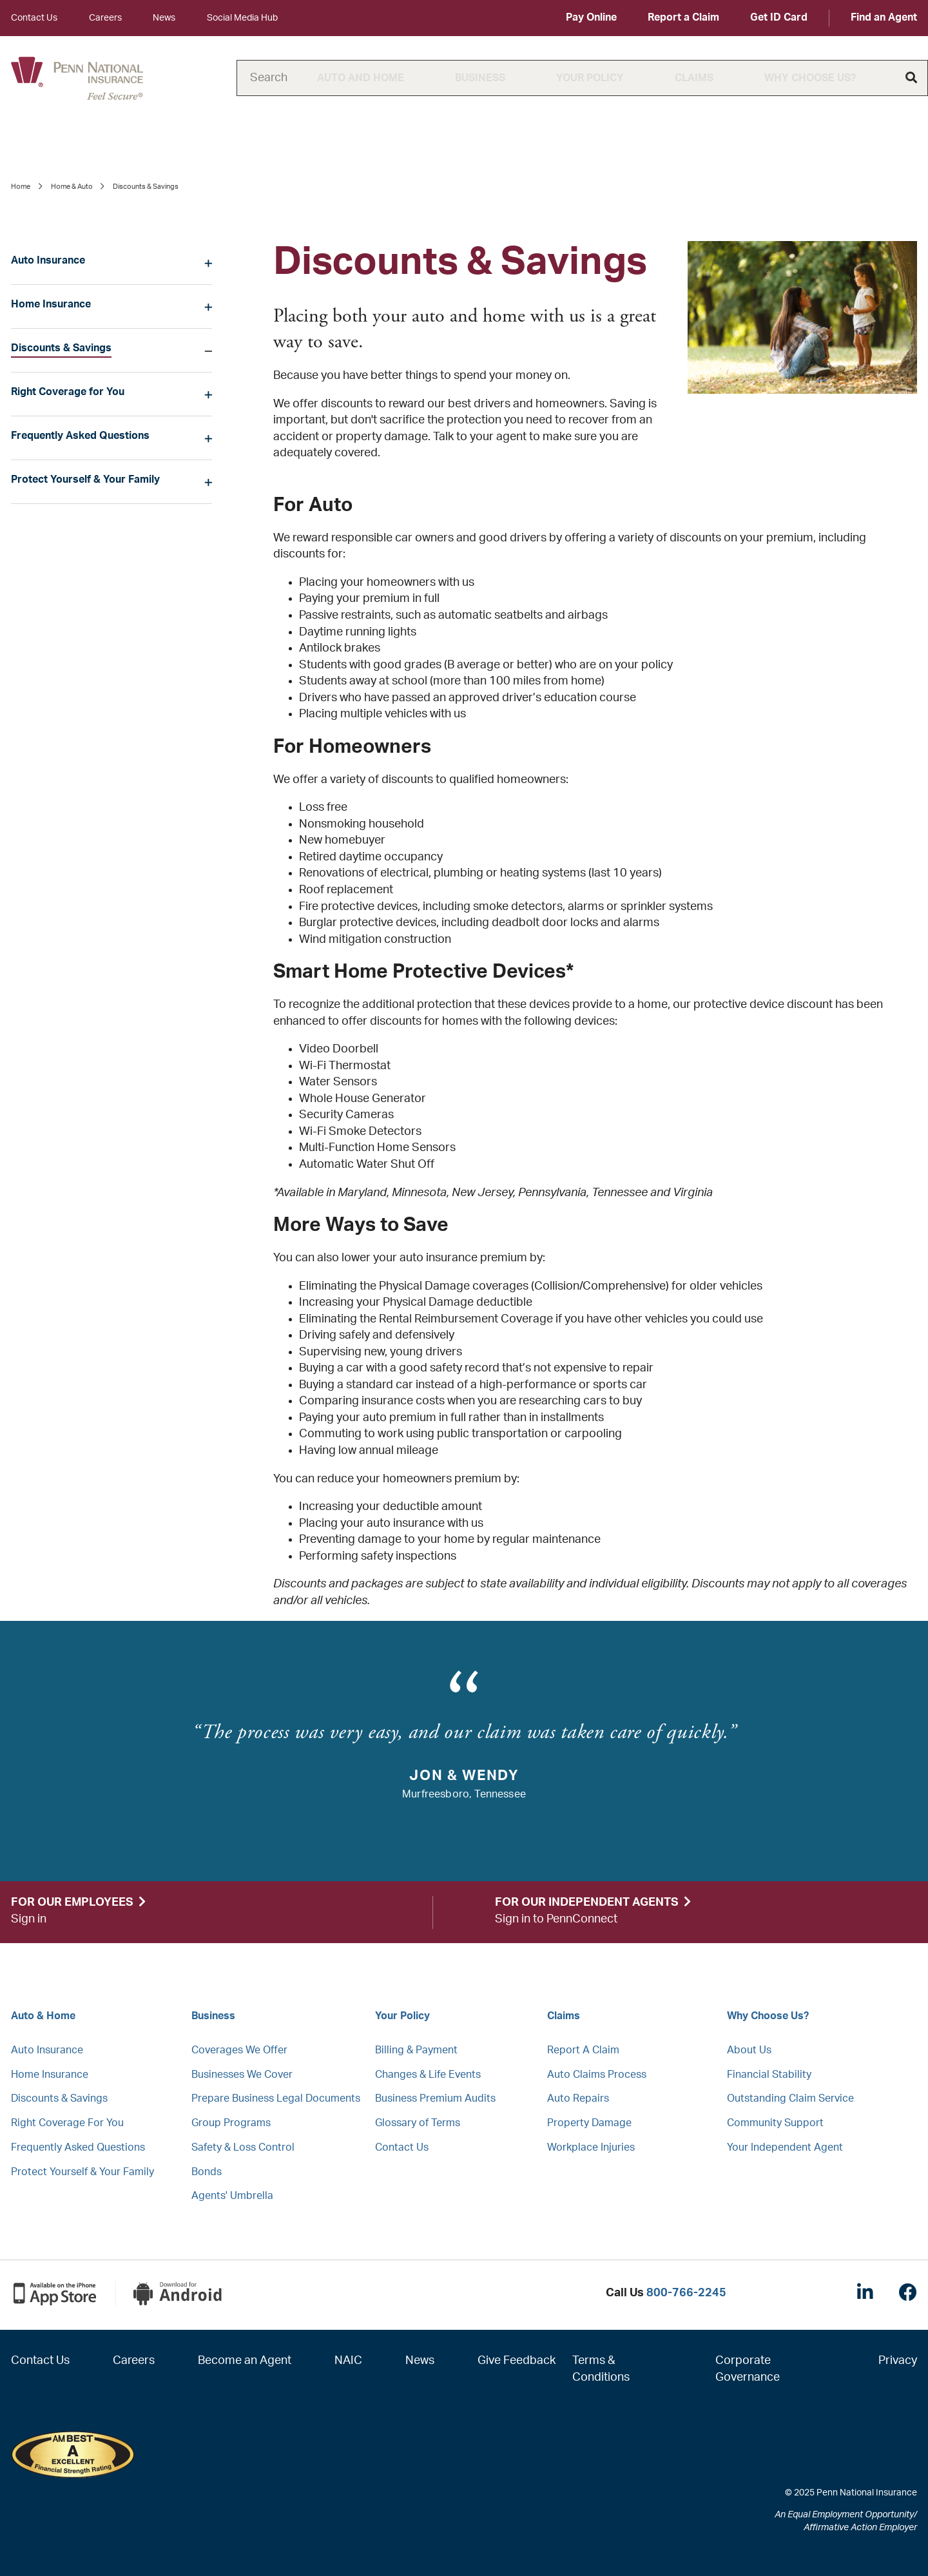  I want to click on Prepare Business Legal Documents, so click(275, 2098).